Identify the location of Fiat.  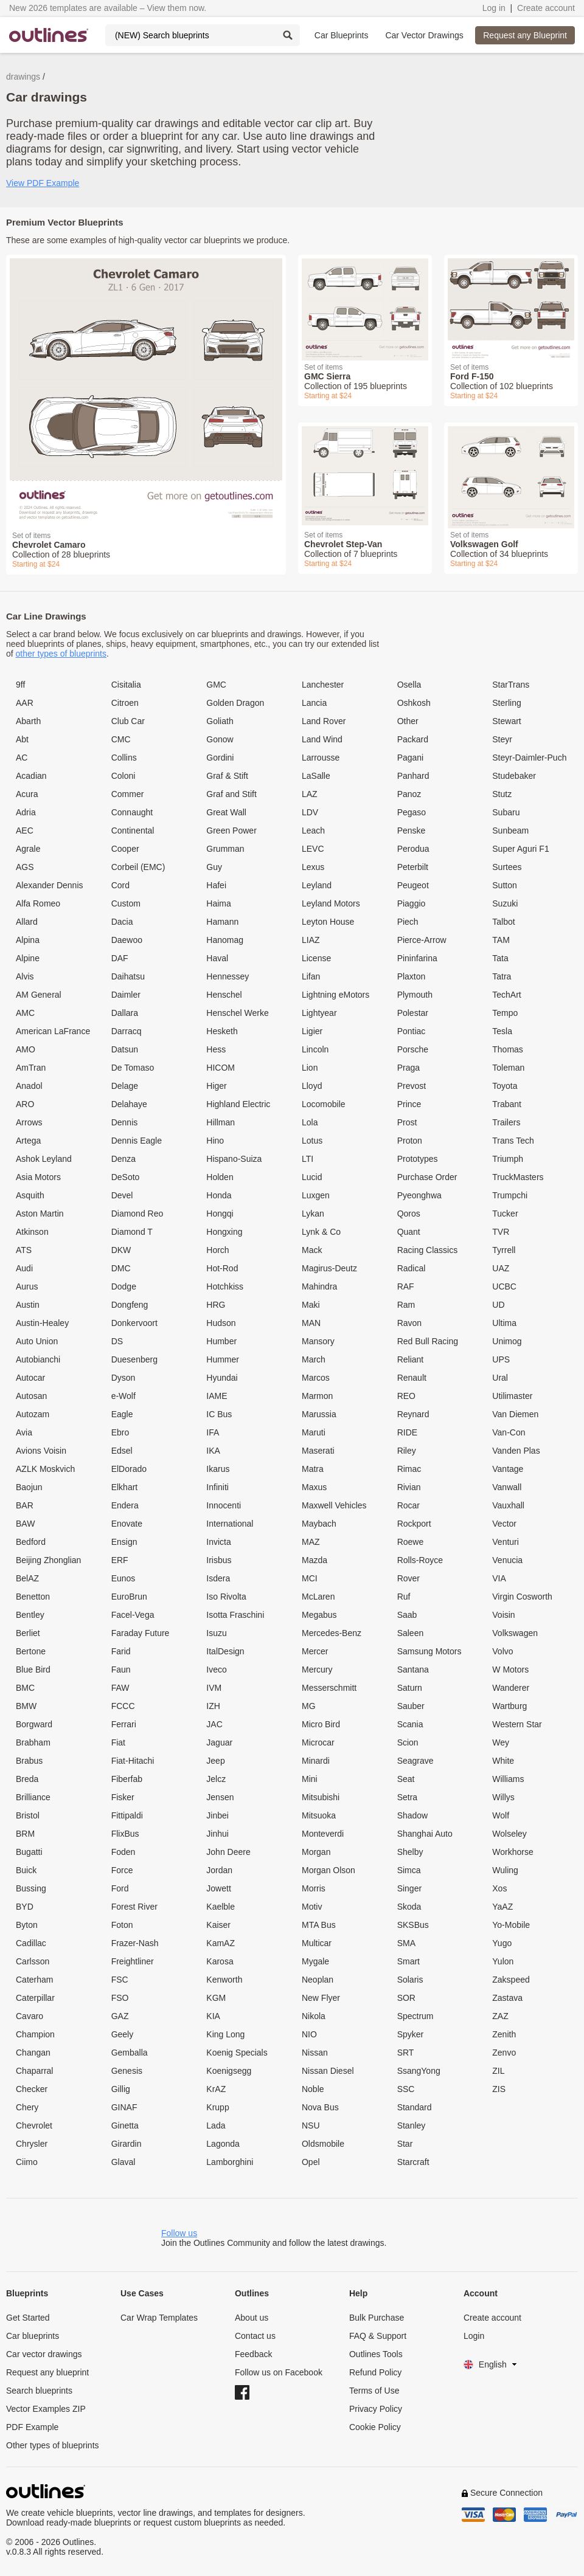
(118, 1742).